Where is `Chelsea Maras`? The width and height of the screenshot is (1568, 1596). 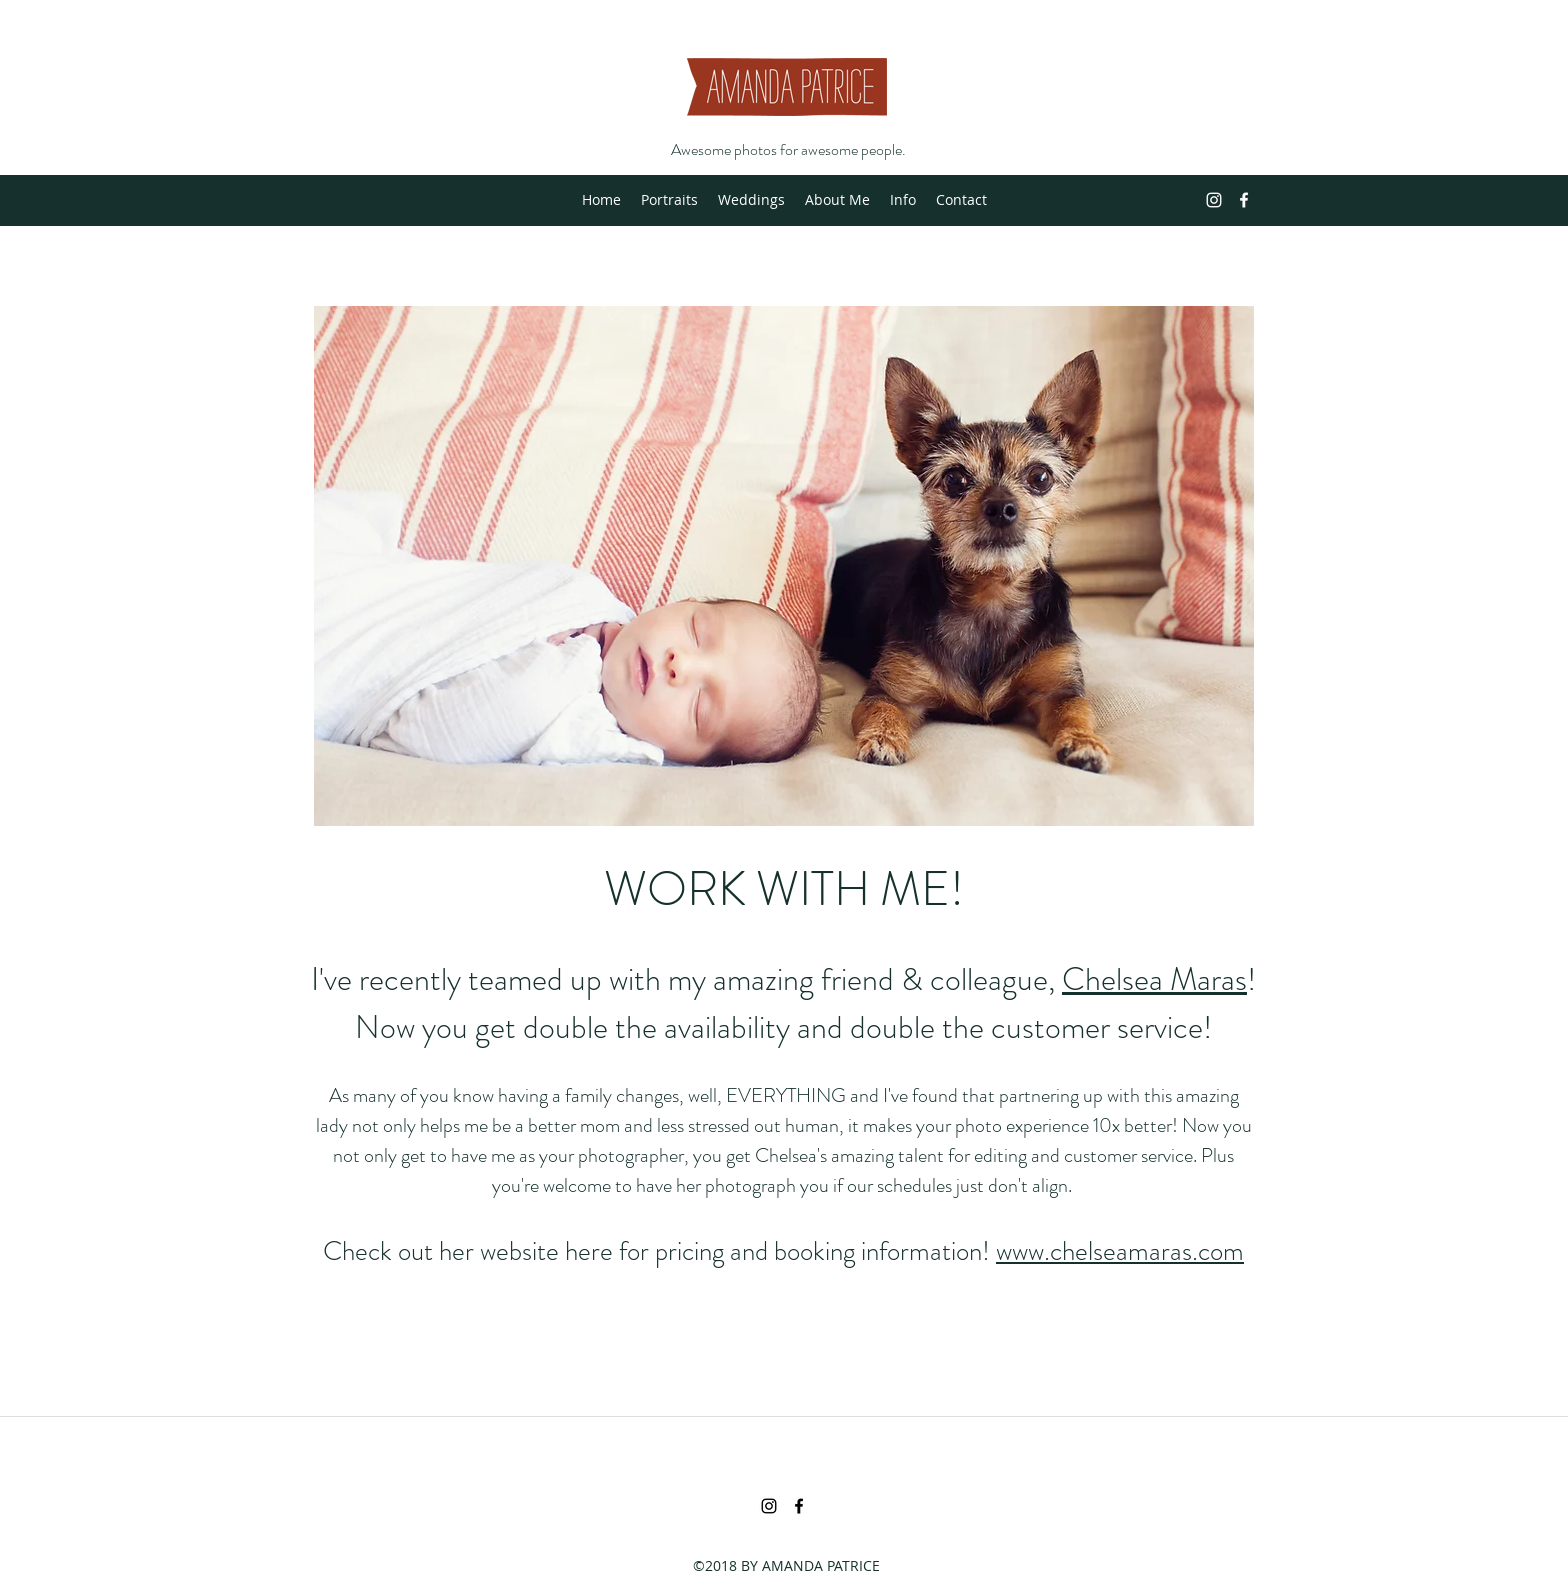 Chelsea Maras is located at coordinates (1154, 979).